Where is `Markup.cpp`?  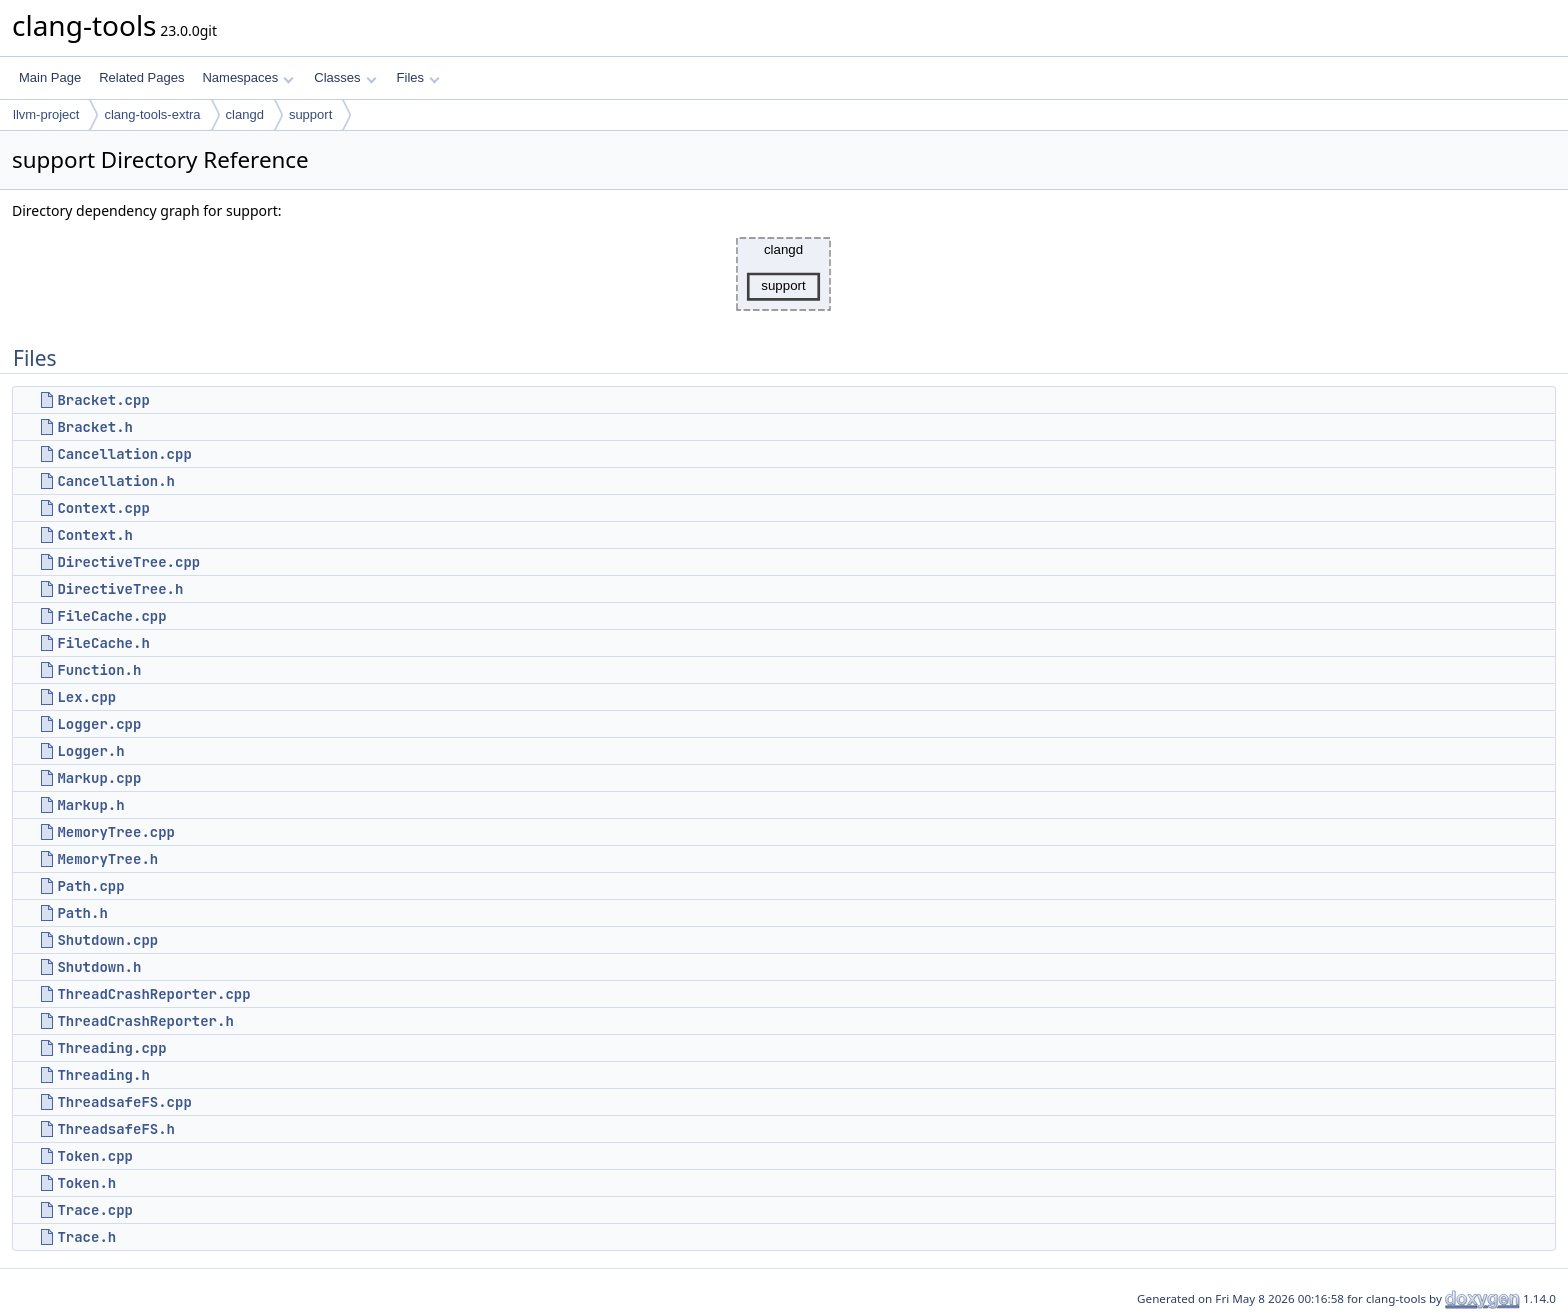
Markup.cpp is located at coordinates (99, 778).